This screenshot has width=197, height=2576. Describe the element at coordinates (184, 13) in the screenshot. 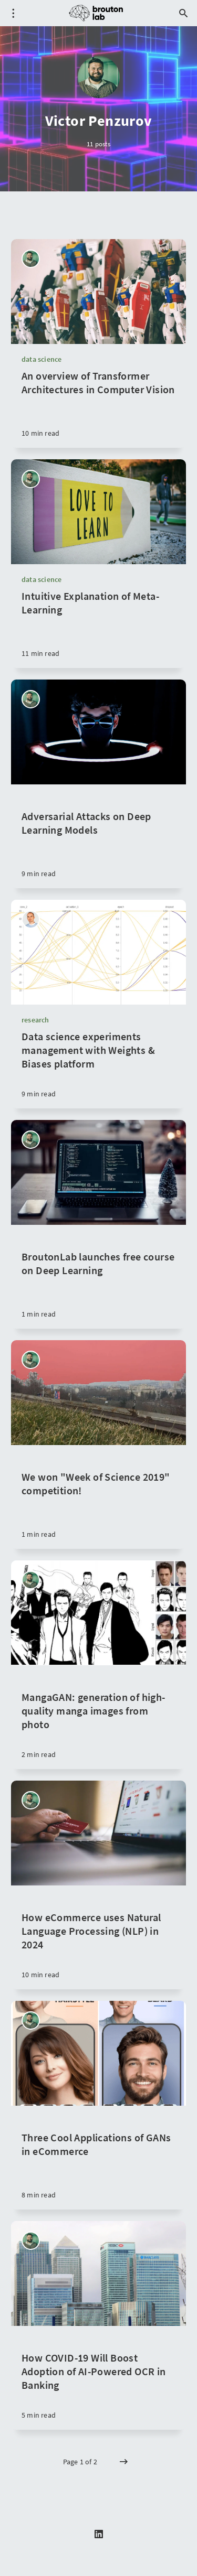

I see `[Open search]` at that location.